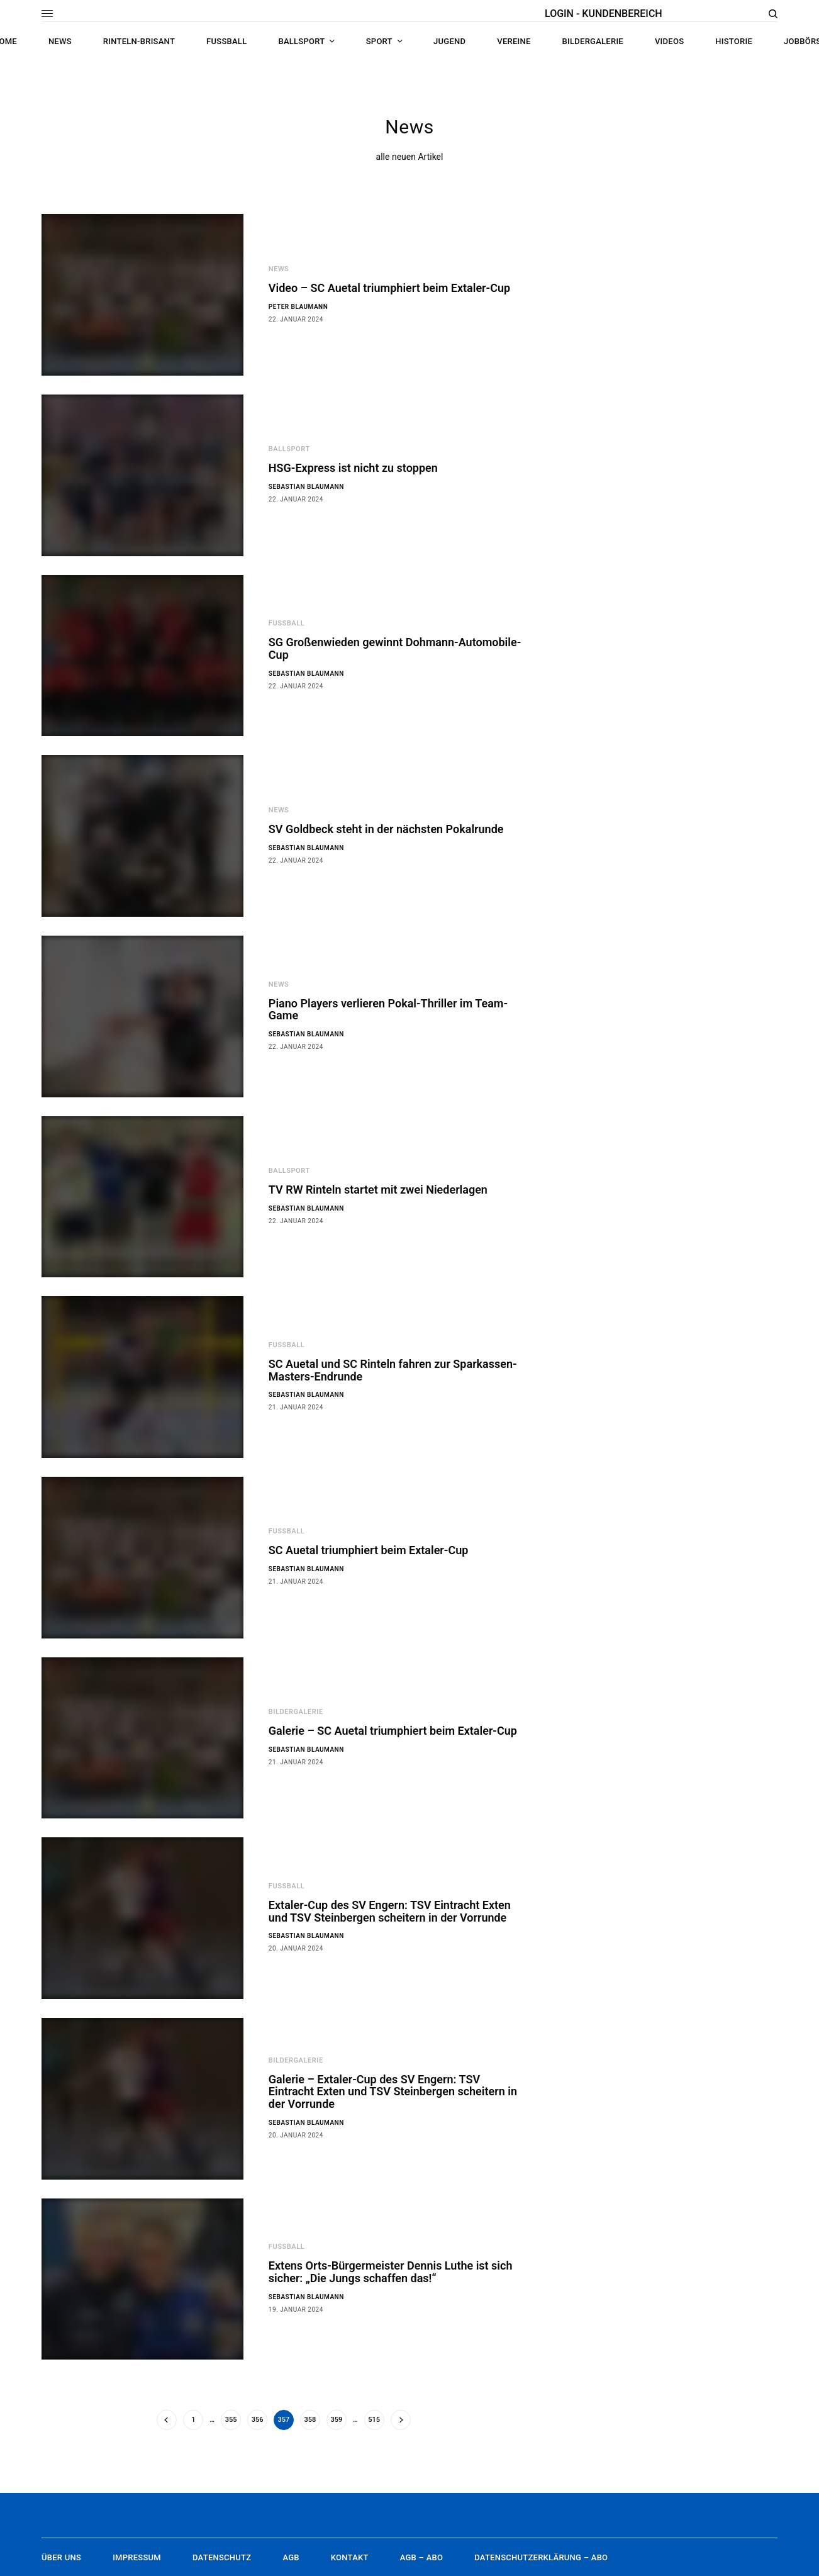  Describe the element at coordinates (289, 449) in the screenshot. I see `Ballsport` at that location.